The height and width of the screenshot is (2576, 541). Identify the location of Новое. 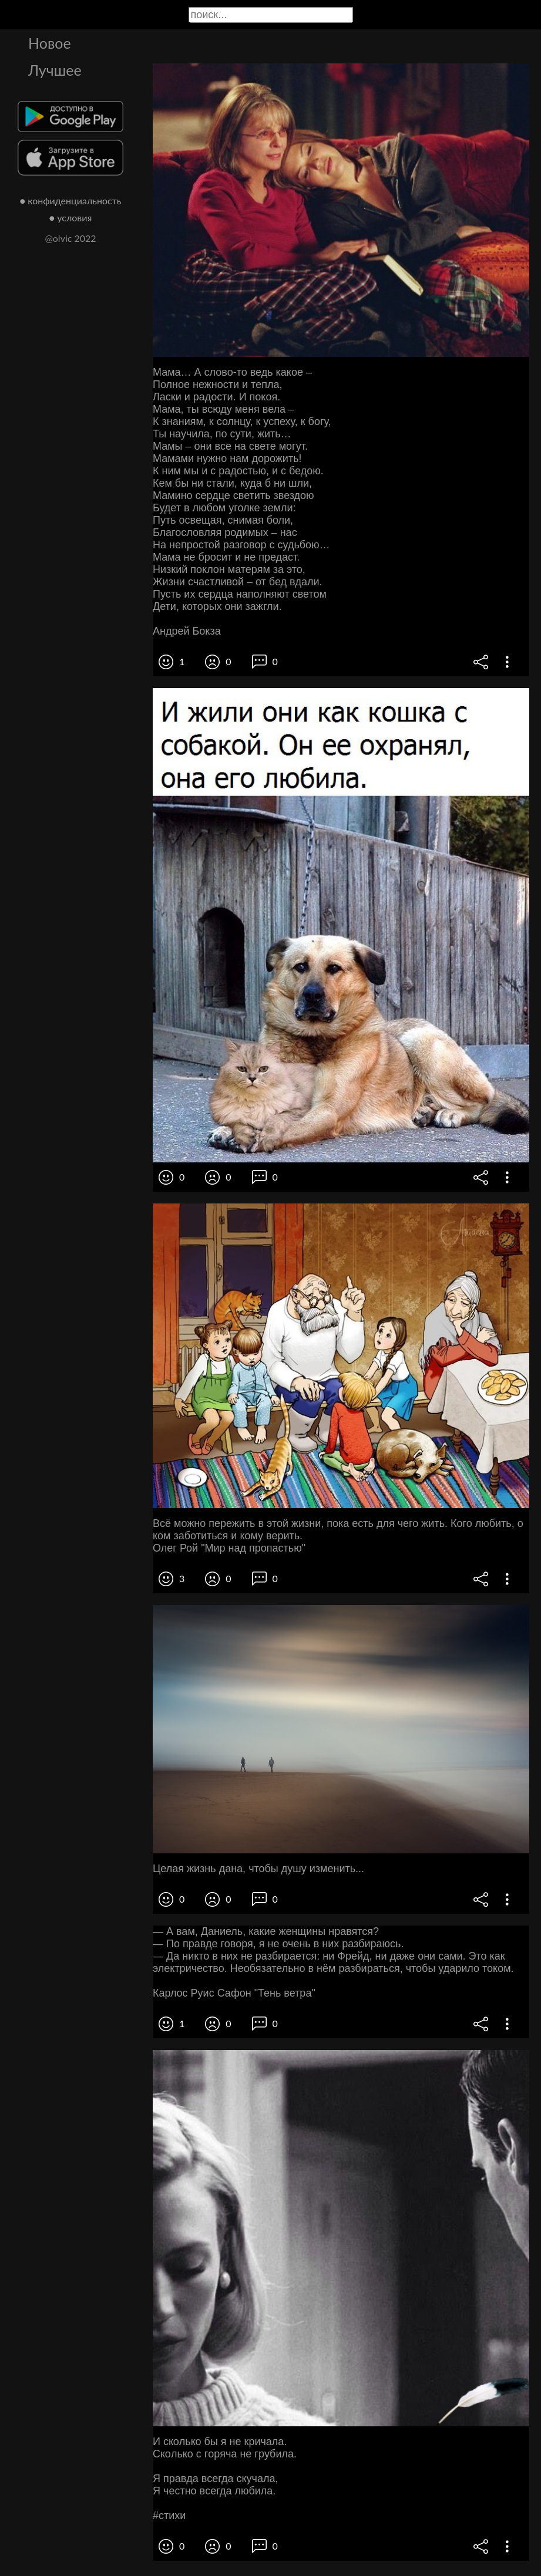
(49, 43).